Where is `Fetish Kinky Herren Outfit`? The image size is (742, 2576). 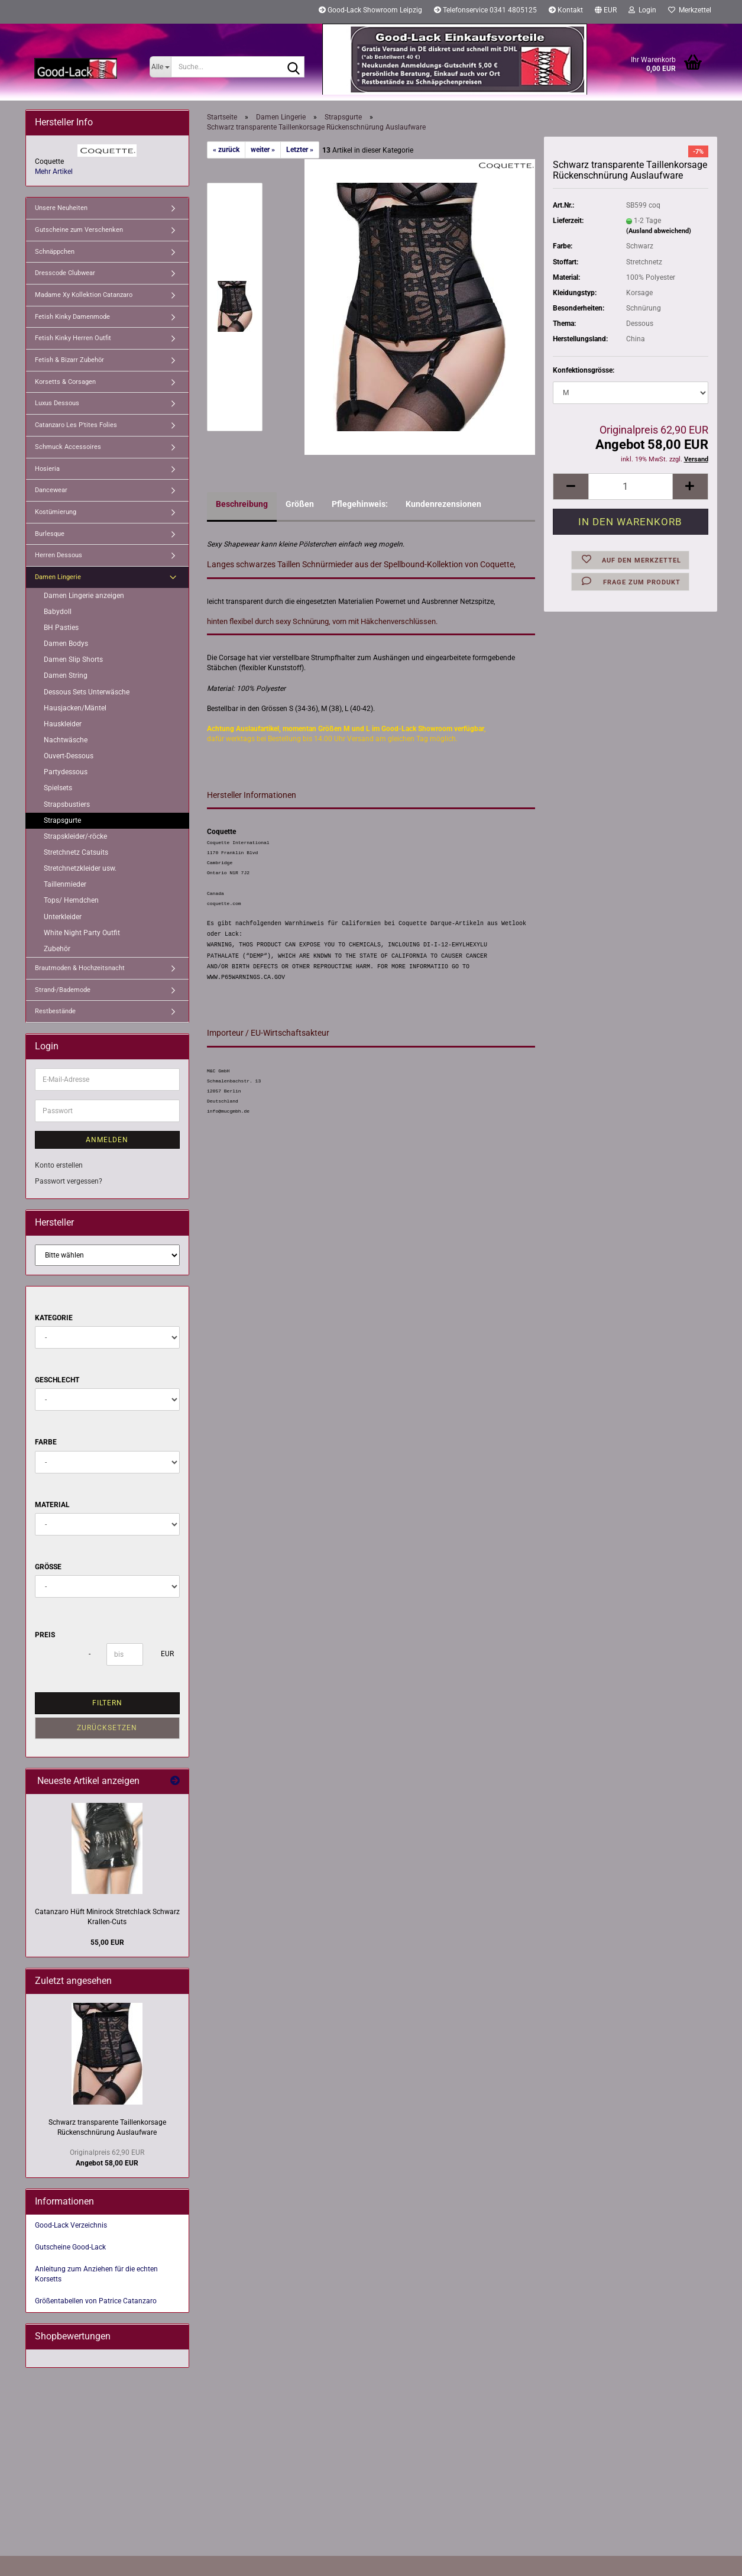
Fetish Kinky Herren Outfit is located at coordinates (73, 338).